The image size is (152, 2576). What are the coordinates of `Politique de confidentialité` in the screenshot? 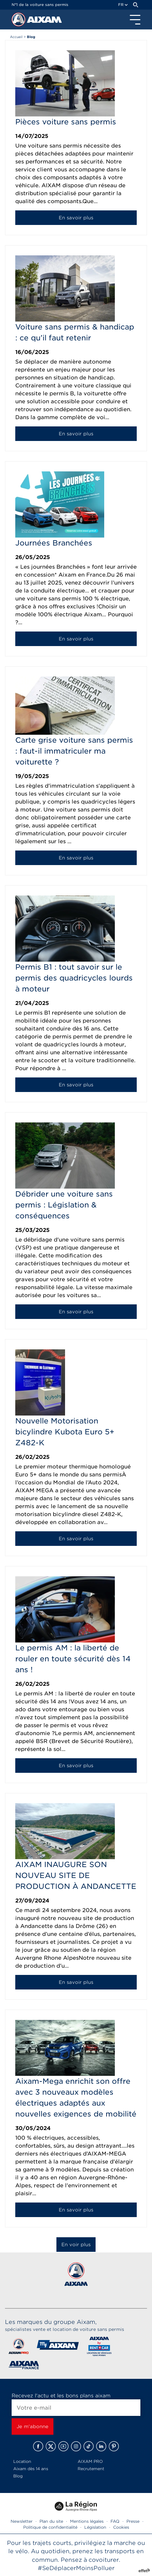 It's located at (50, 2527).